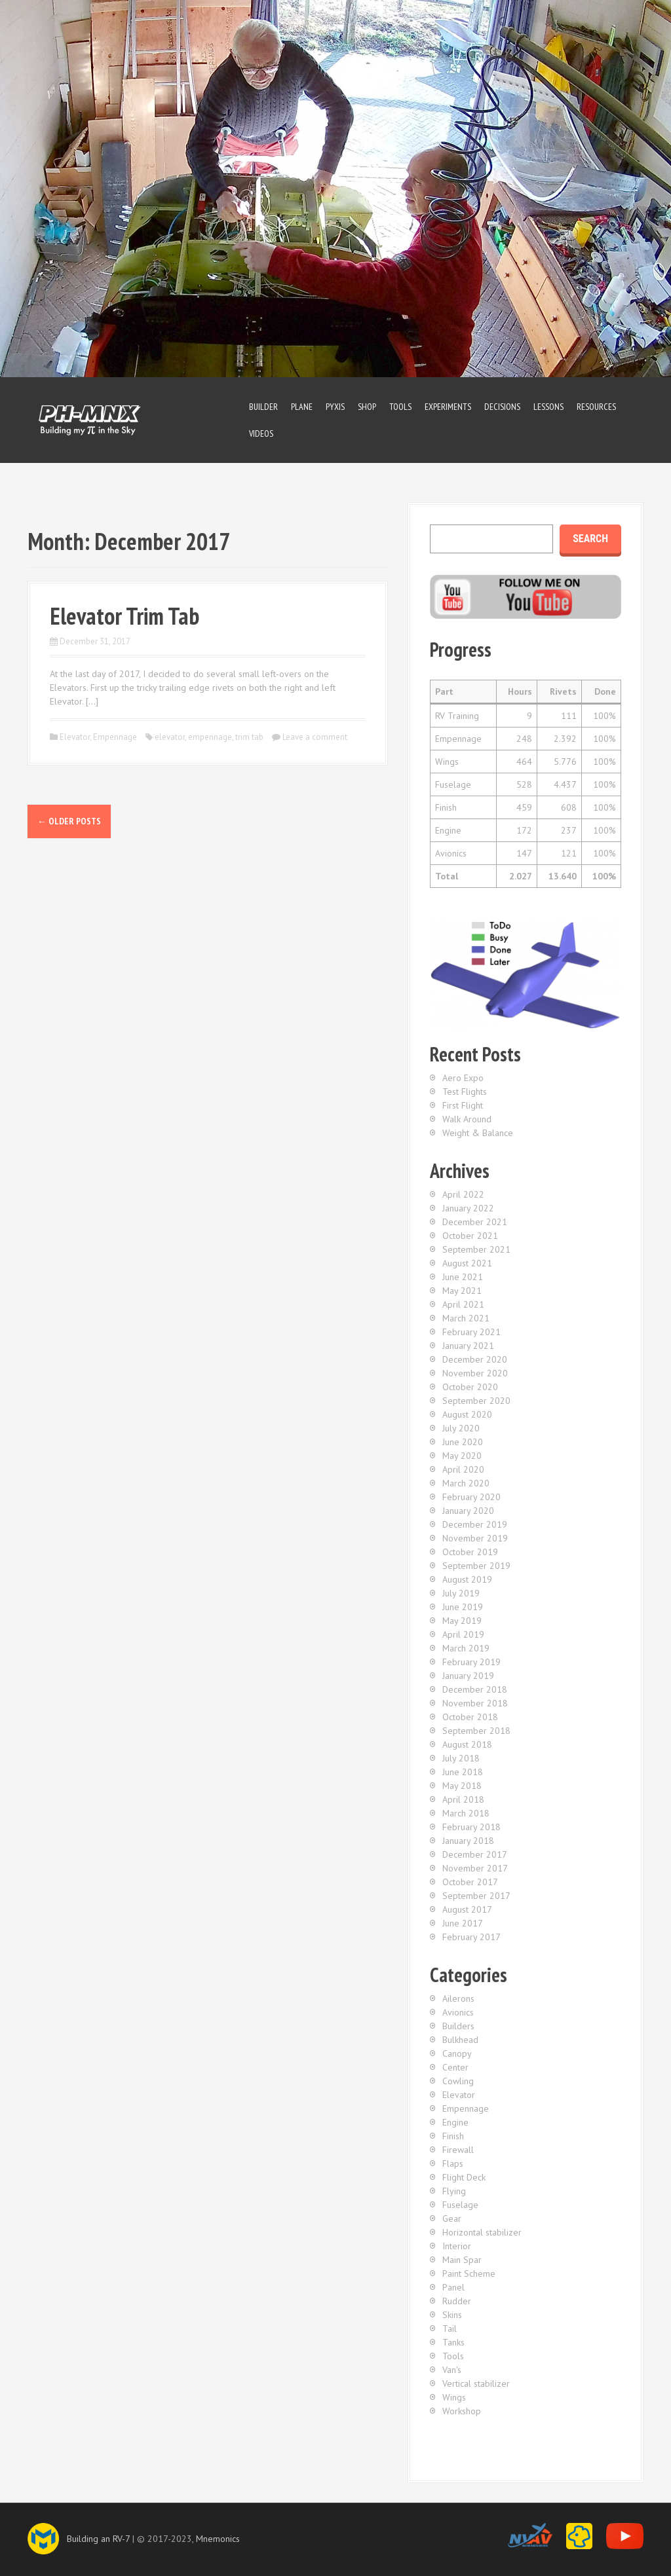  I want to click on November 2019, so click(475, 1538).